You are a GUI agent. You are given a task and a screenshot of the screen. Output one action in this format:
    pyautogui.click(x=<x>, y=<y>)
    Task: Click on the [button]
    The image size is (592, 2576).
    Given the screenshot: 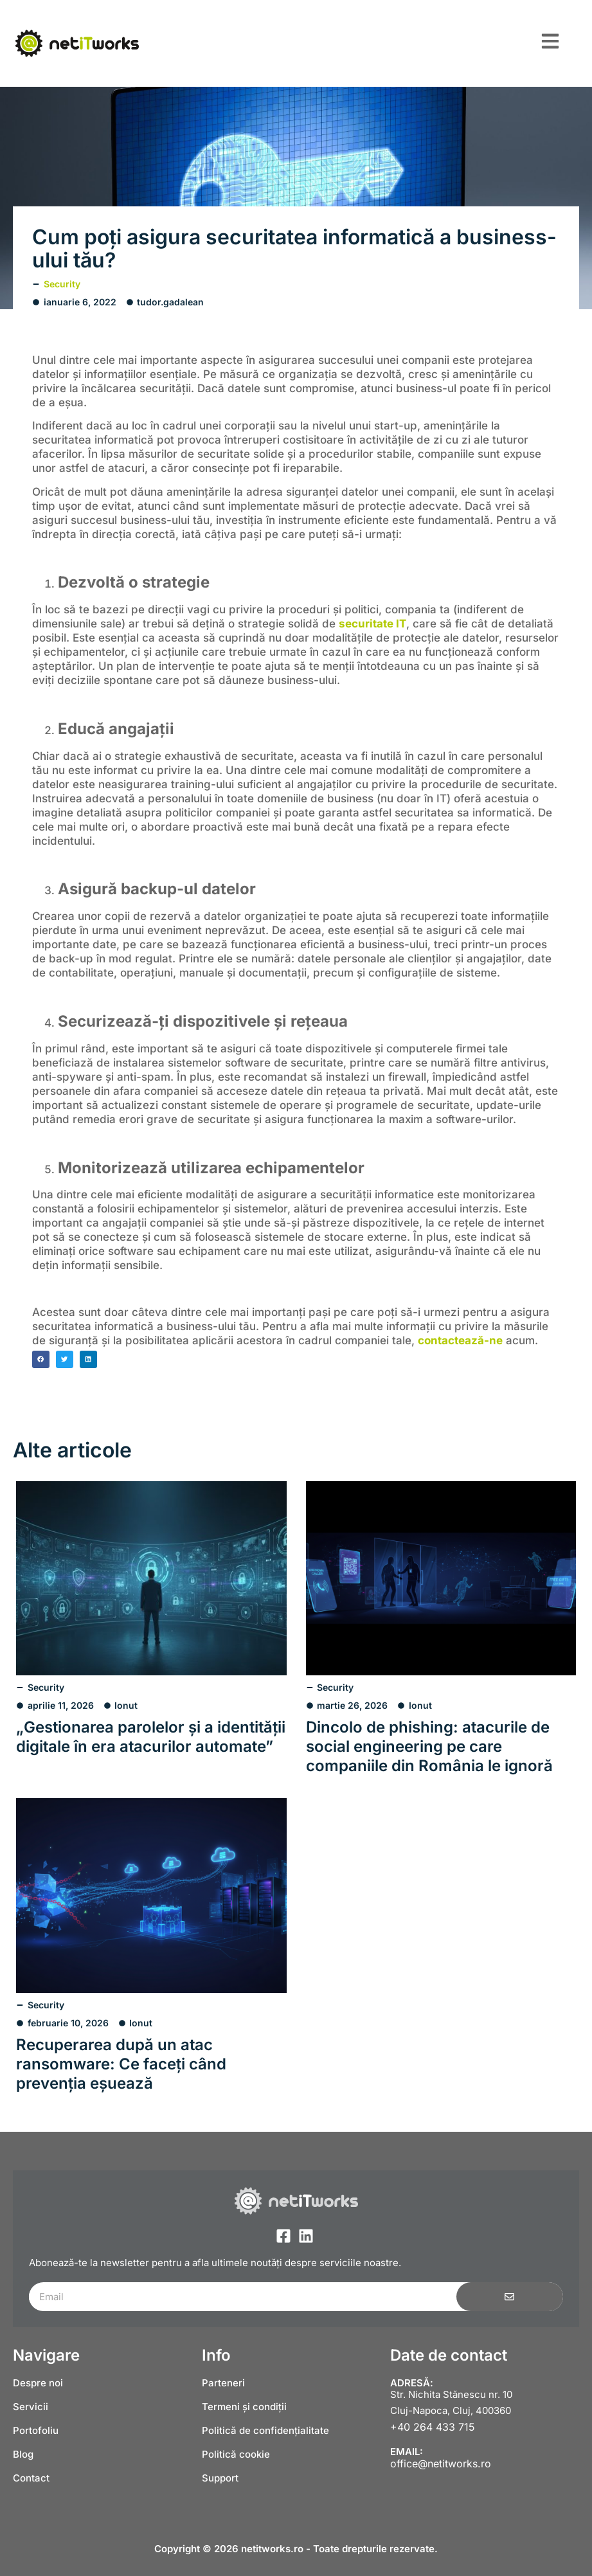 What is the action you would take?
    pyautogui.click(x=40, y=1359)
    